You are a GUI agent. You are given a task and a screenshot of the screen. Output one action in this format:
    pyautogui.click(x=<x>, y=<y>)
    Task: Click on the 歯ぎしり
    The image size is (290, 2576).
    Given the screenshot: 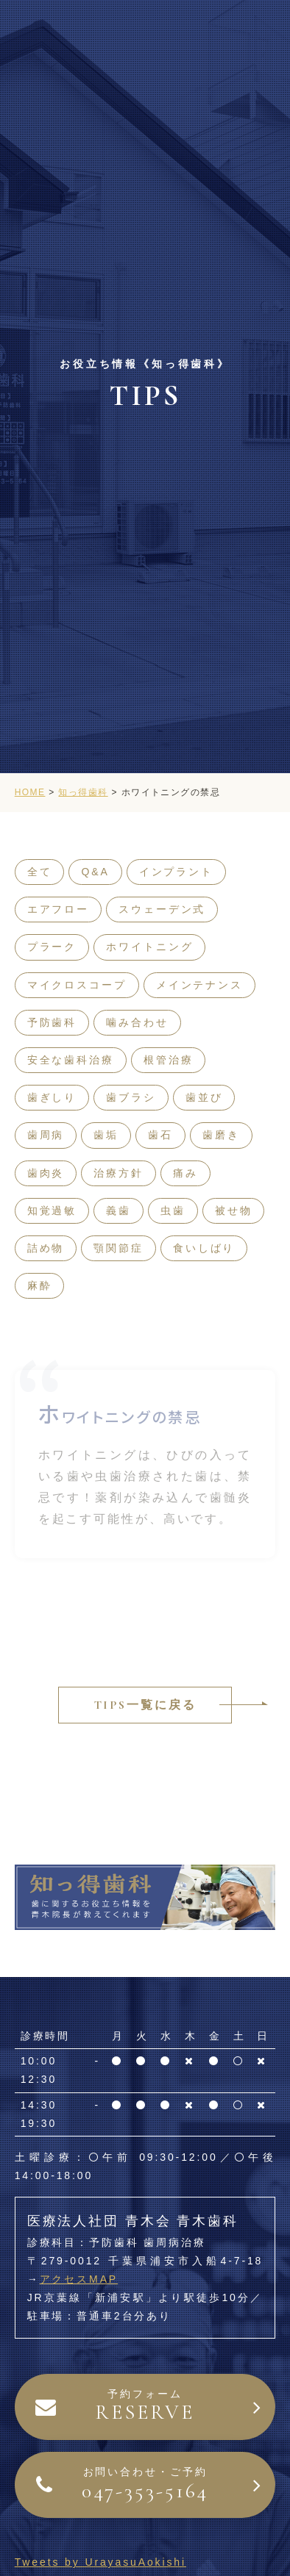 What is the action you would take?
    pyautogui.click(x=52, y=1097)
    